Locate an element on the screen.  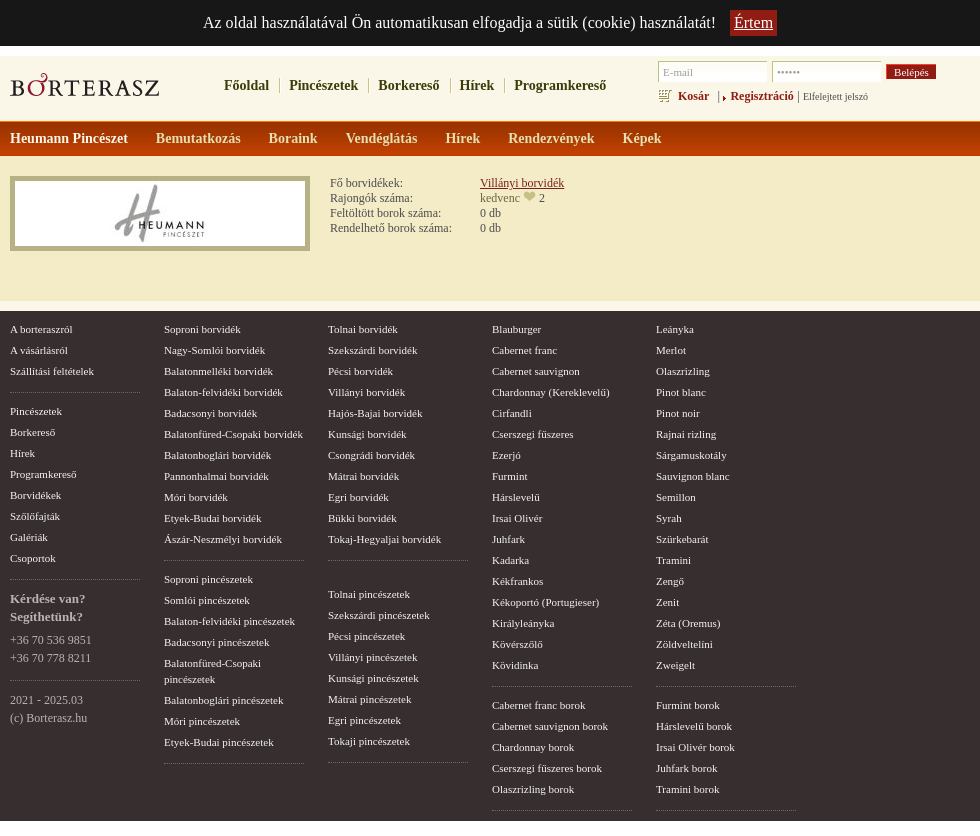
Badacsonyi pincészetek is located at coordinates (216, 642).